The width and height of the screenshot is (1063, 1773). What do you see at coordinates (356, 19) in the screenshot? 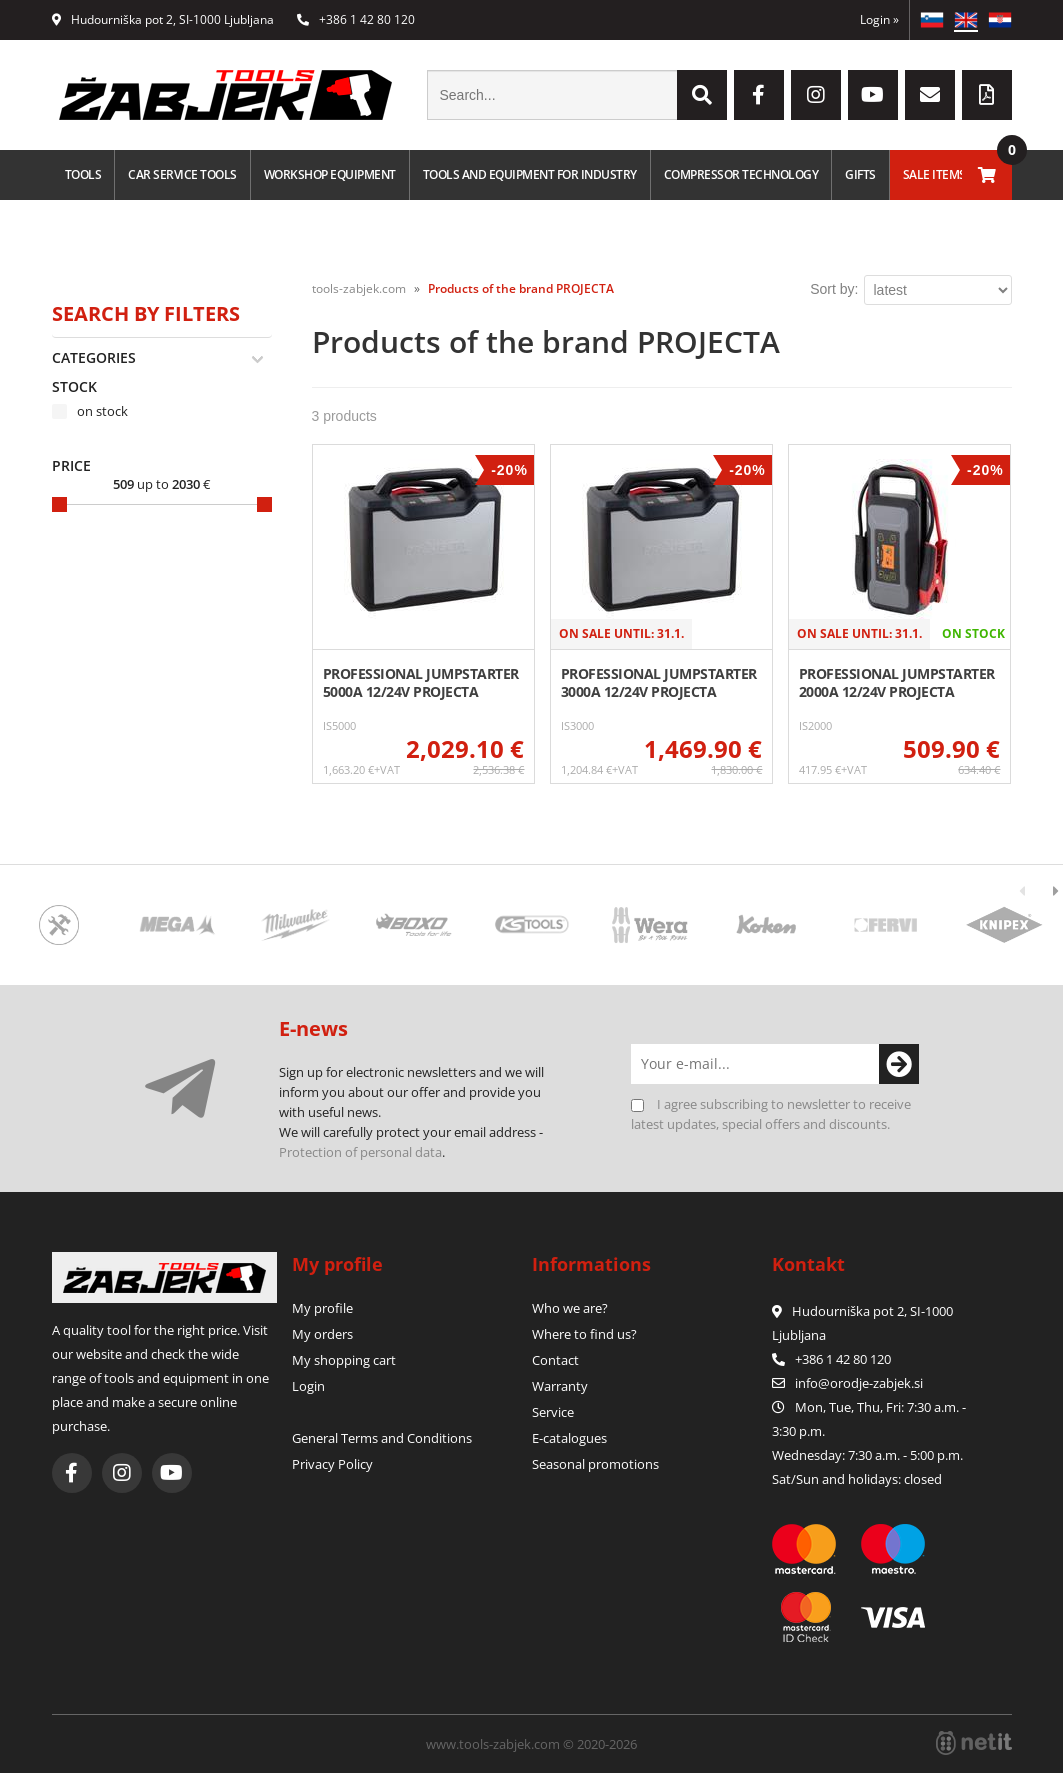
I see `+386 1 42 80 120` at bounding box center [356, 19].